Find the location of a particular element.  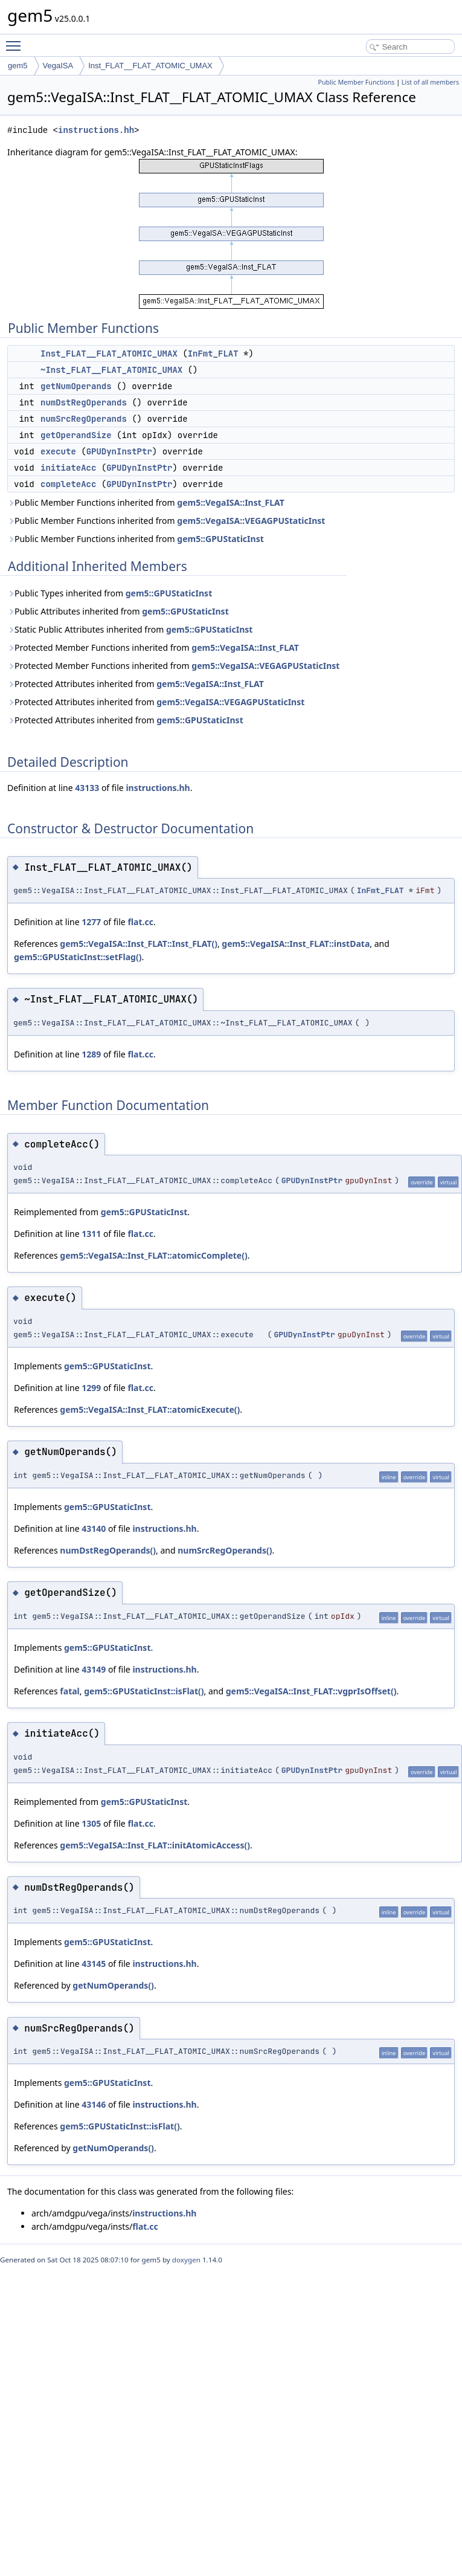

getNumOperands is located at coordinates (76, 386).